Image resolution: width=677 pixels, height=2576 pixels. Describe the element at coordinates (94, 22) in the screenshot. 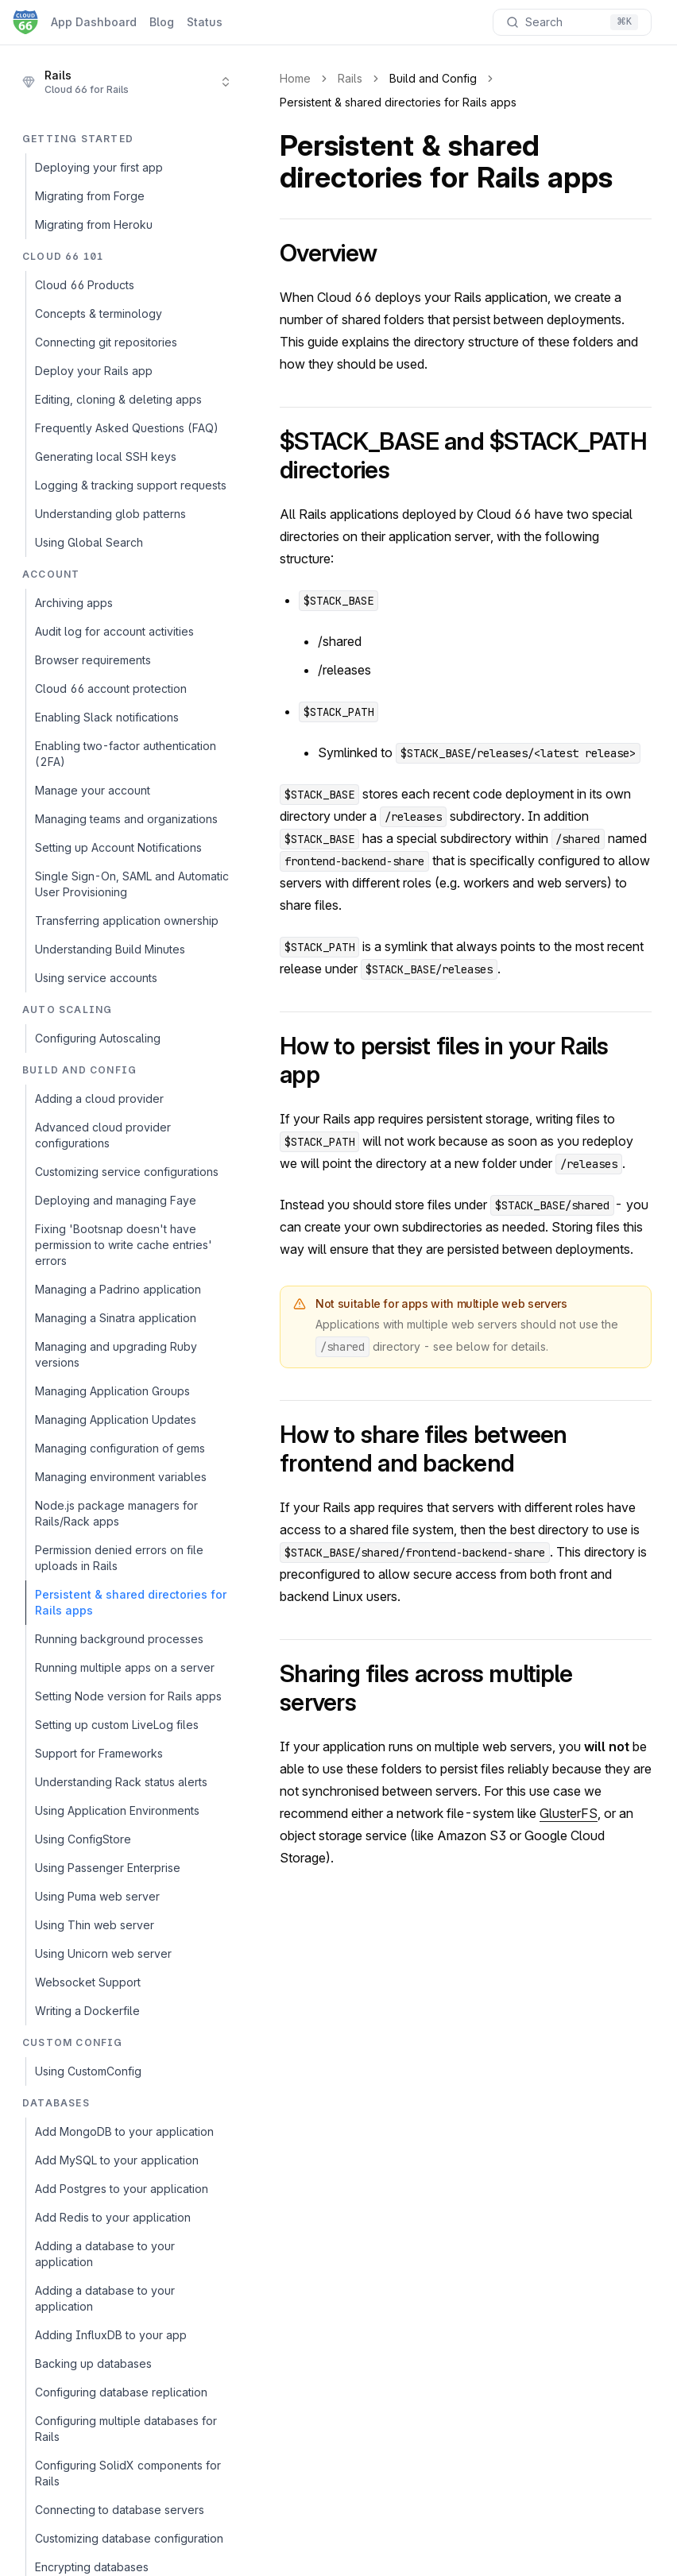

I see `App Dashboard` at that location.